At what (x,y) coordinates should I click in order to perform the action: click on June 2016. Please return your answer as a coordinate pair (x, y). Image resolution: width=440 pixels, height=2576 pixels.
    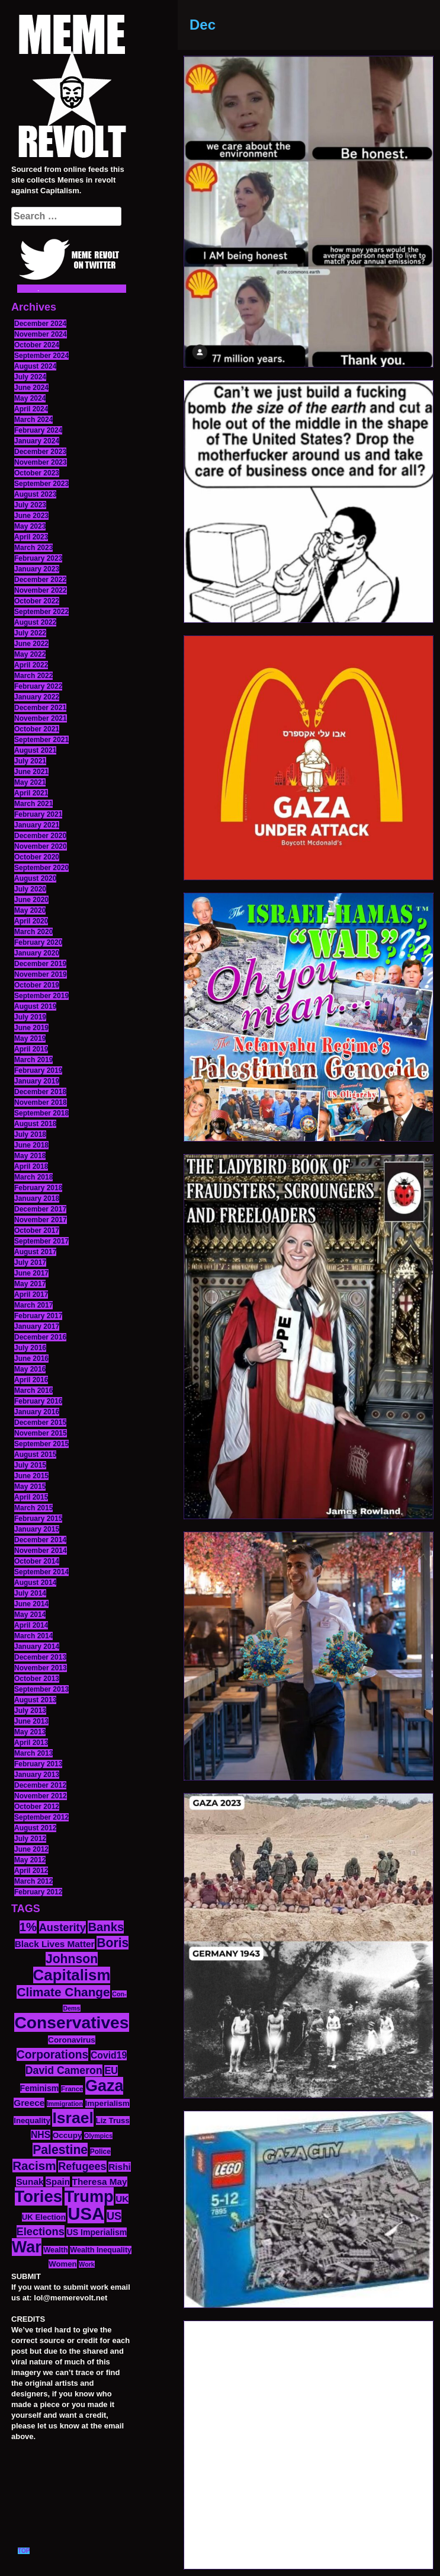
    Looking at the image, I should click on (31, 1358).